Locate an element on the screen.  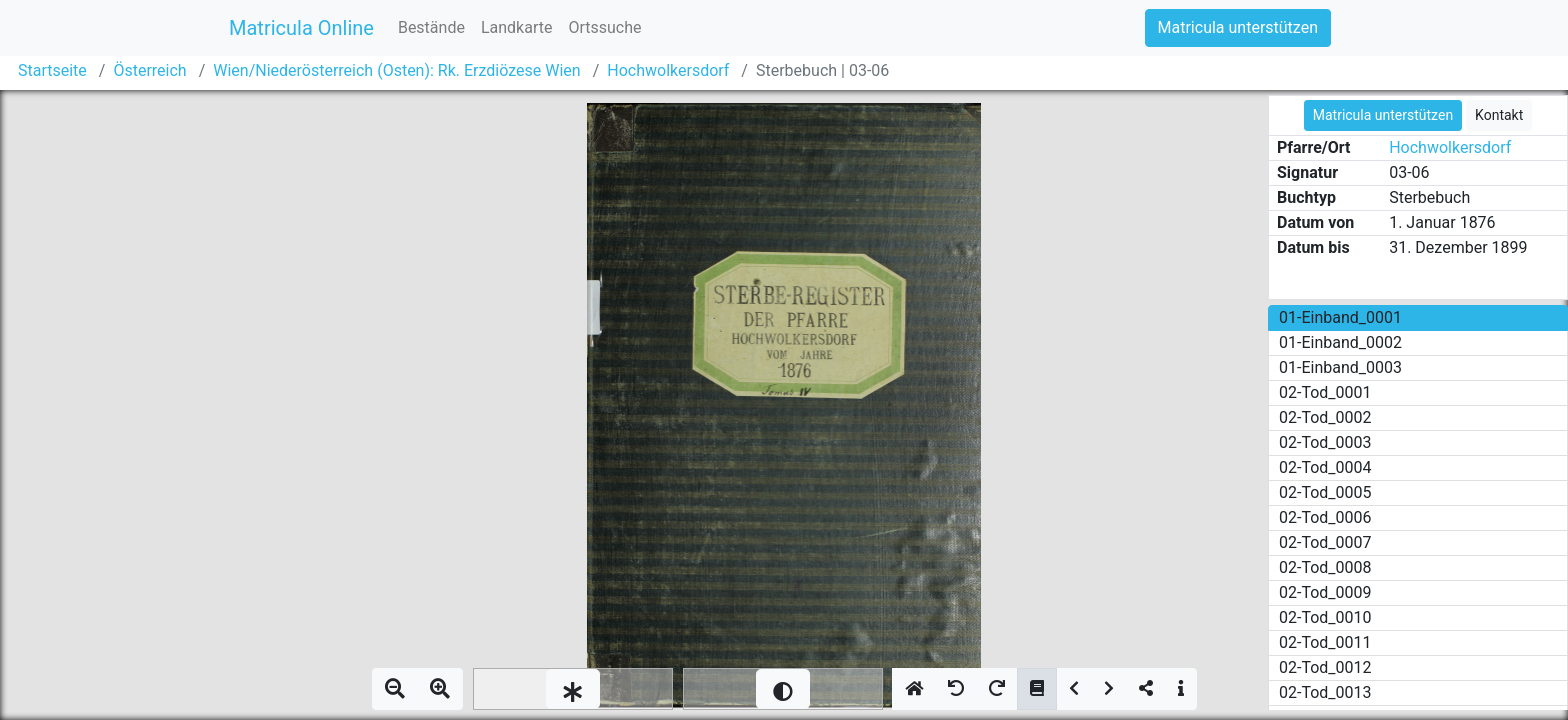
02-Tod_0005 is located at coordinates (1325, 492).